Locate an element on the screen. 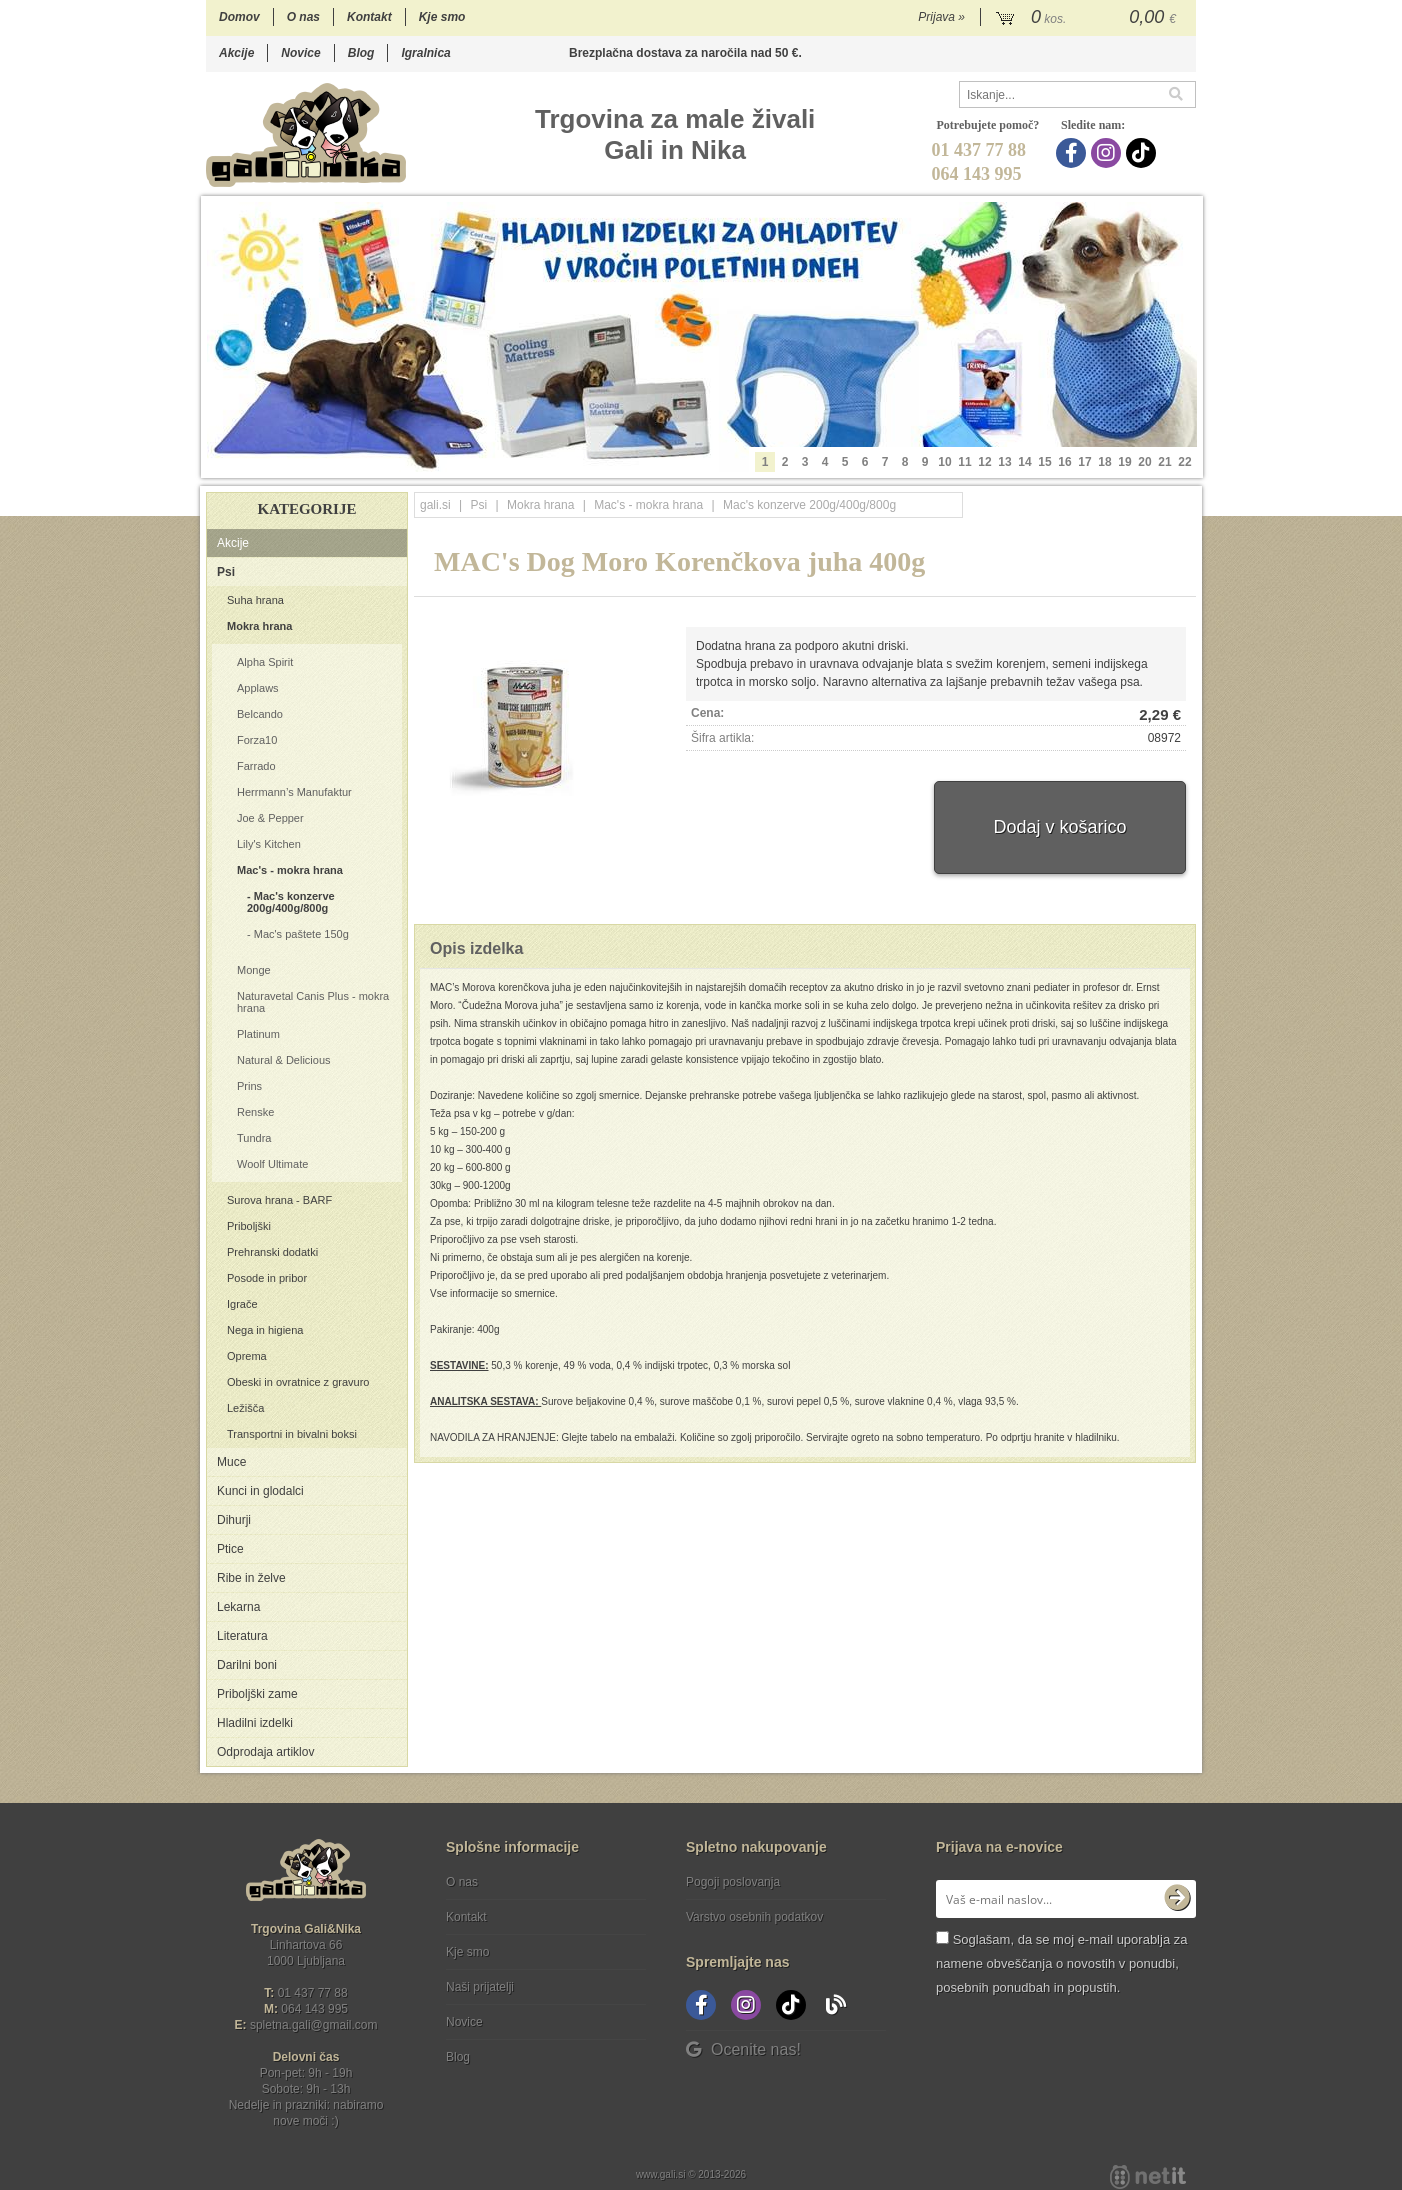 The height and width of the screenshot is (2190, 1402). Darilni boni is located at coordinates (247, 1665).